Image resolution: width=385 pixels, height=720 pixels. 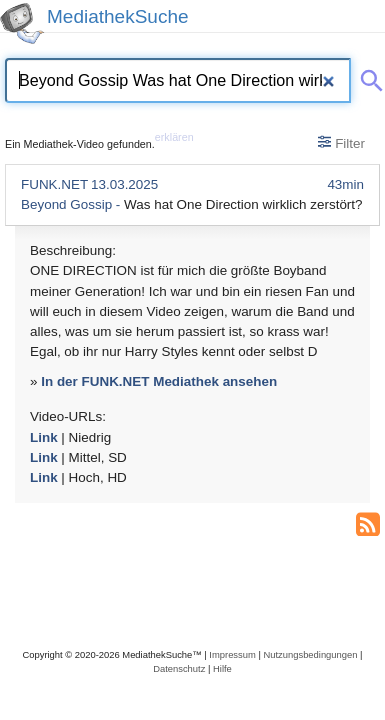 What do you see at coordinates (232, 654) in the screenshot?
I see `Impressum` at bounding box center [232, 654].